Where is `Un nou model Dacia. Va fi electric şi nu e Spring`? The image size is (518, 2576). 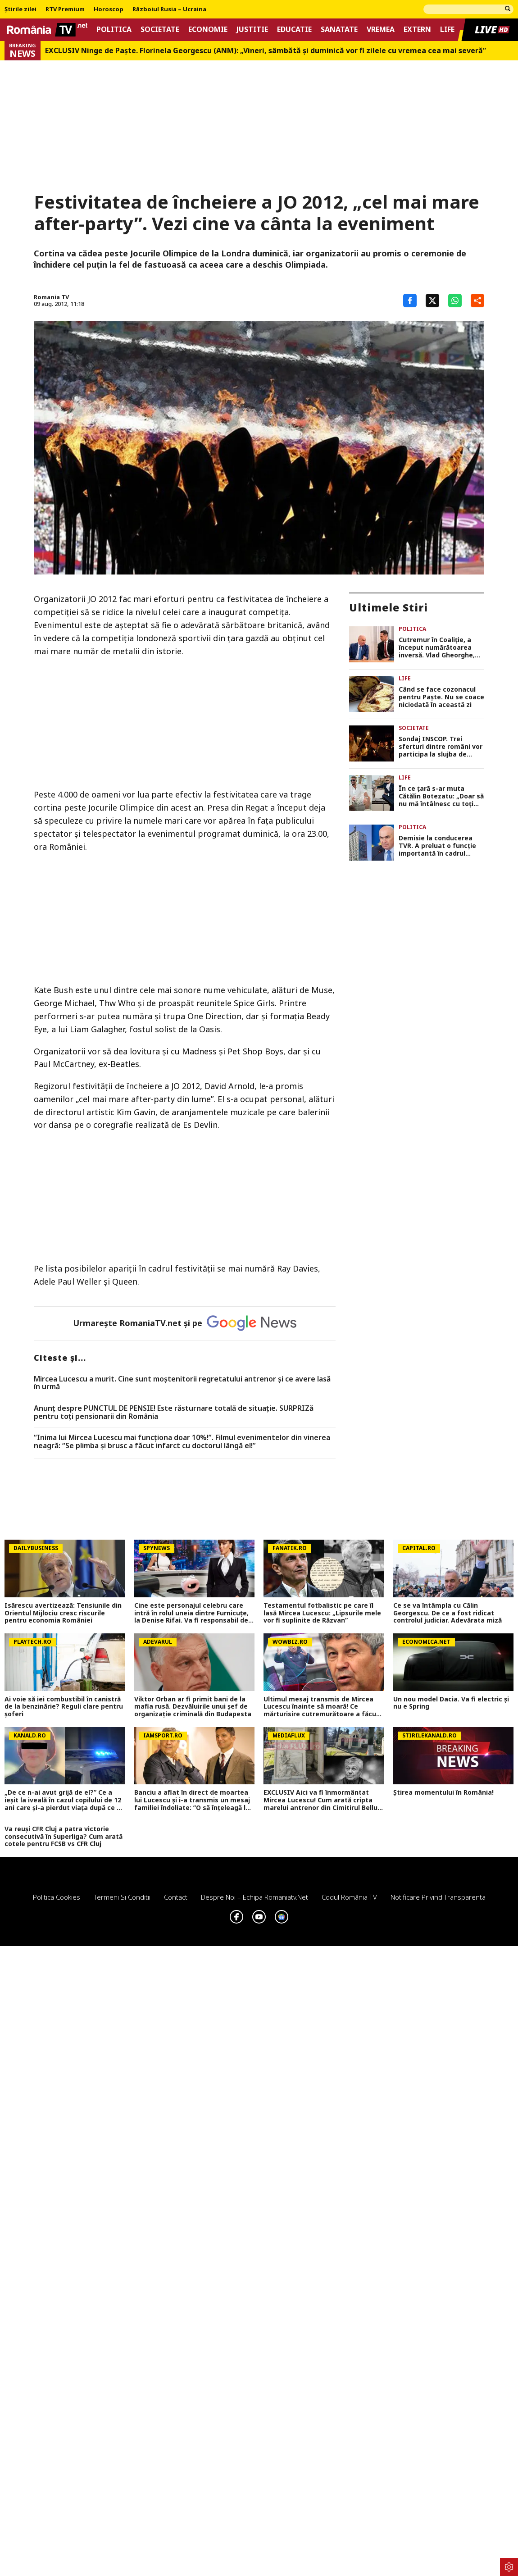 Un nou model Dacia. Va fi electric şi nu e Spring is located at coordinates (451, 1703).